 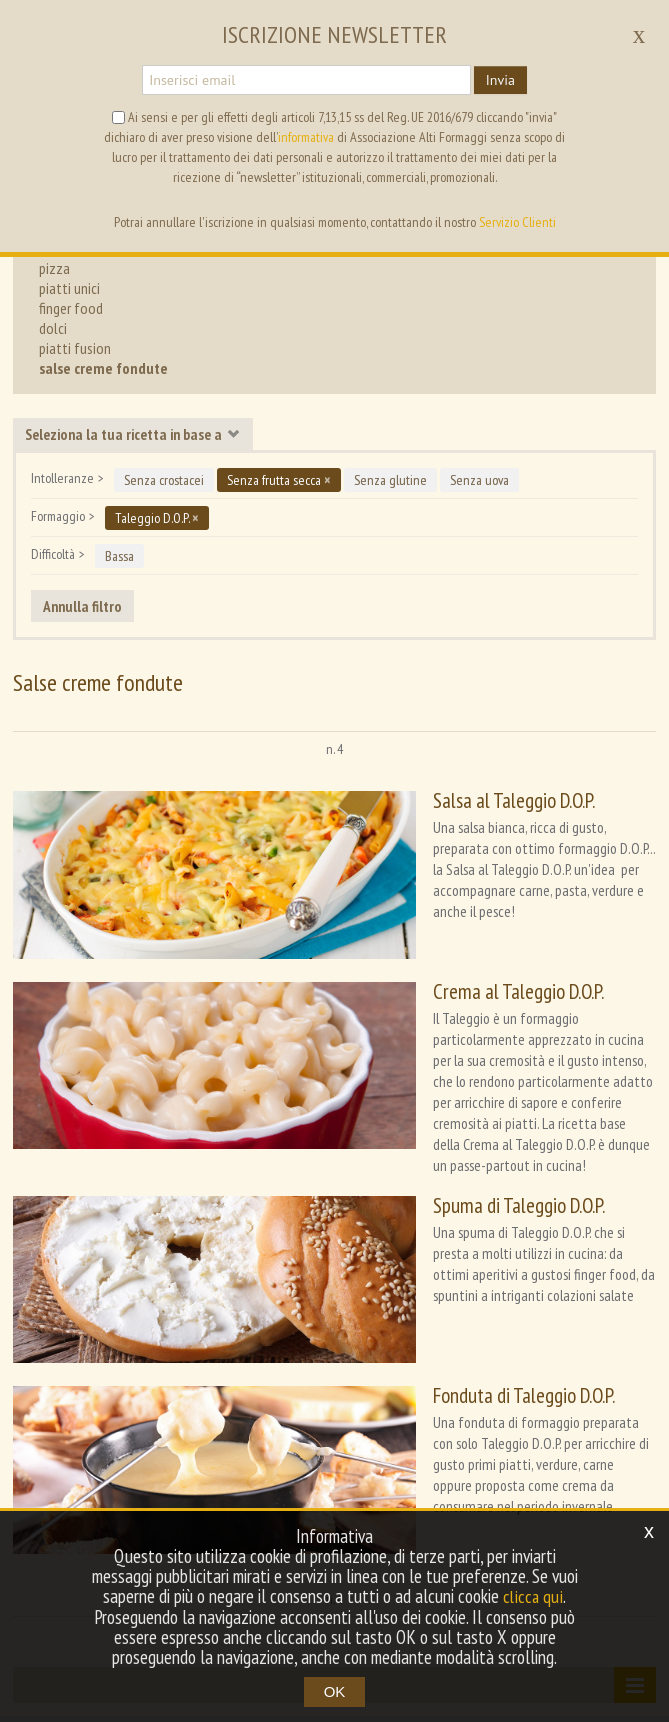 What do you see at coordinates (421, 1118) in the screenshot?
I see `Spuma di Taleggio D.O.P.` at bounding box center [421, 1118].